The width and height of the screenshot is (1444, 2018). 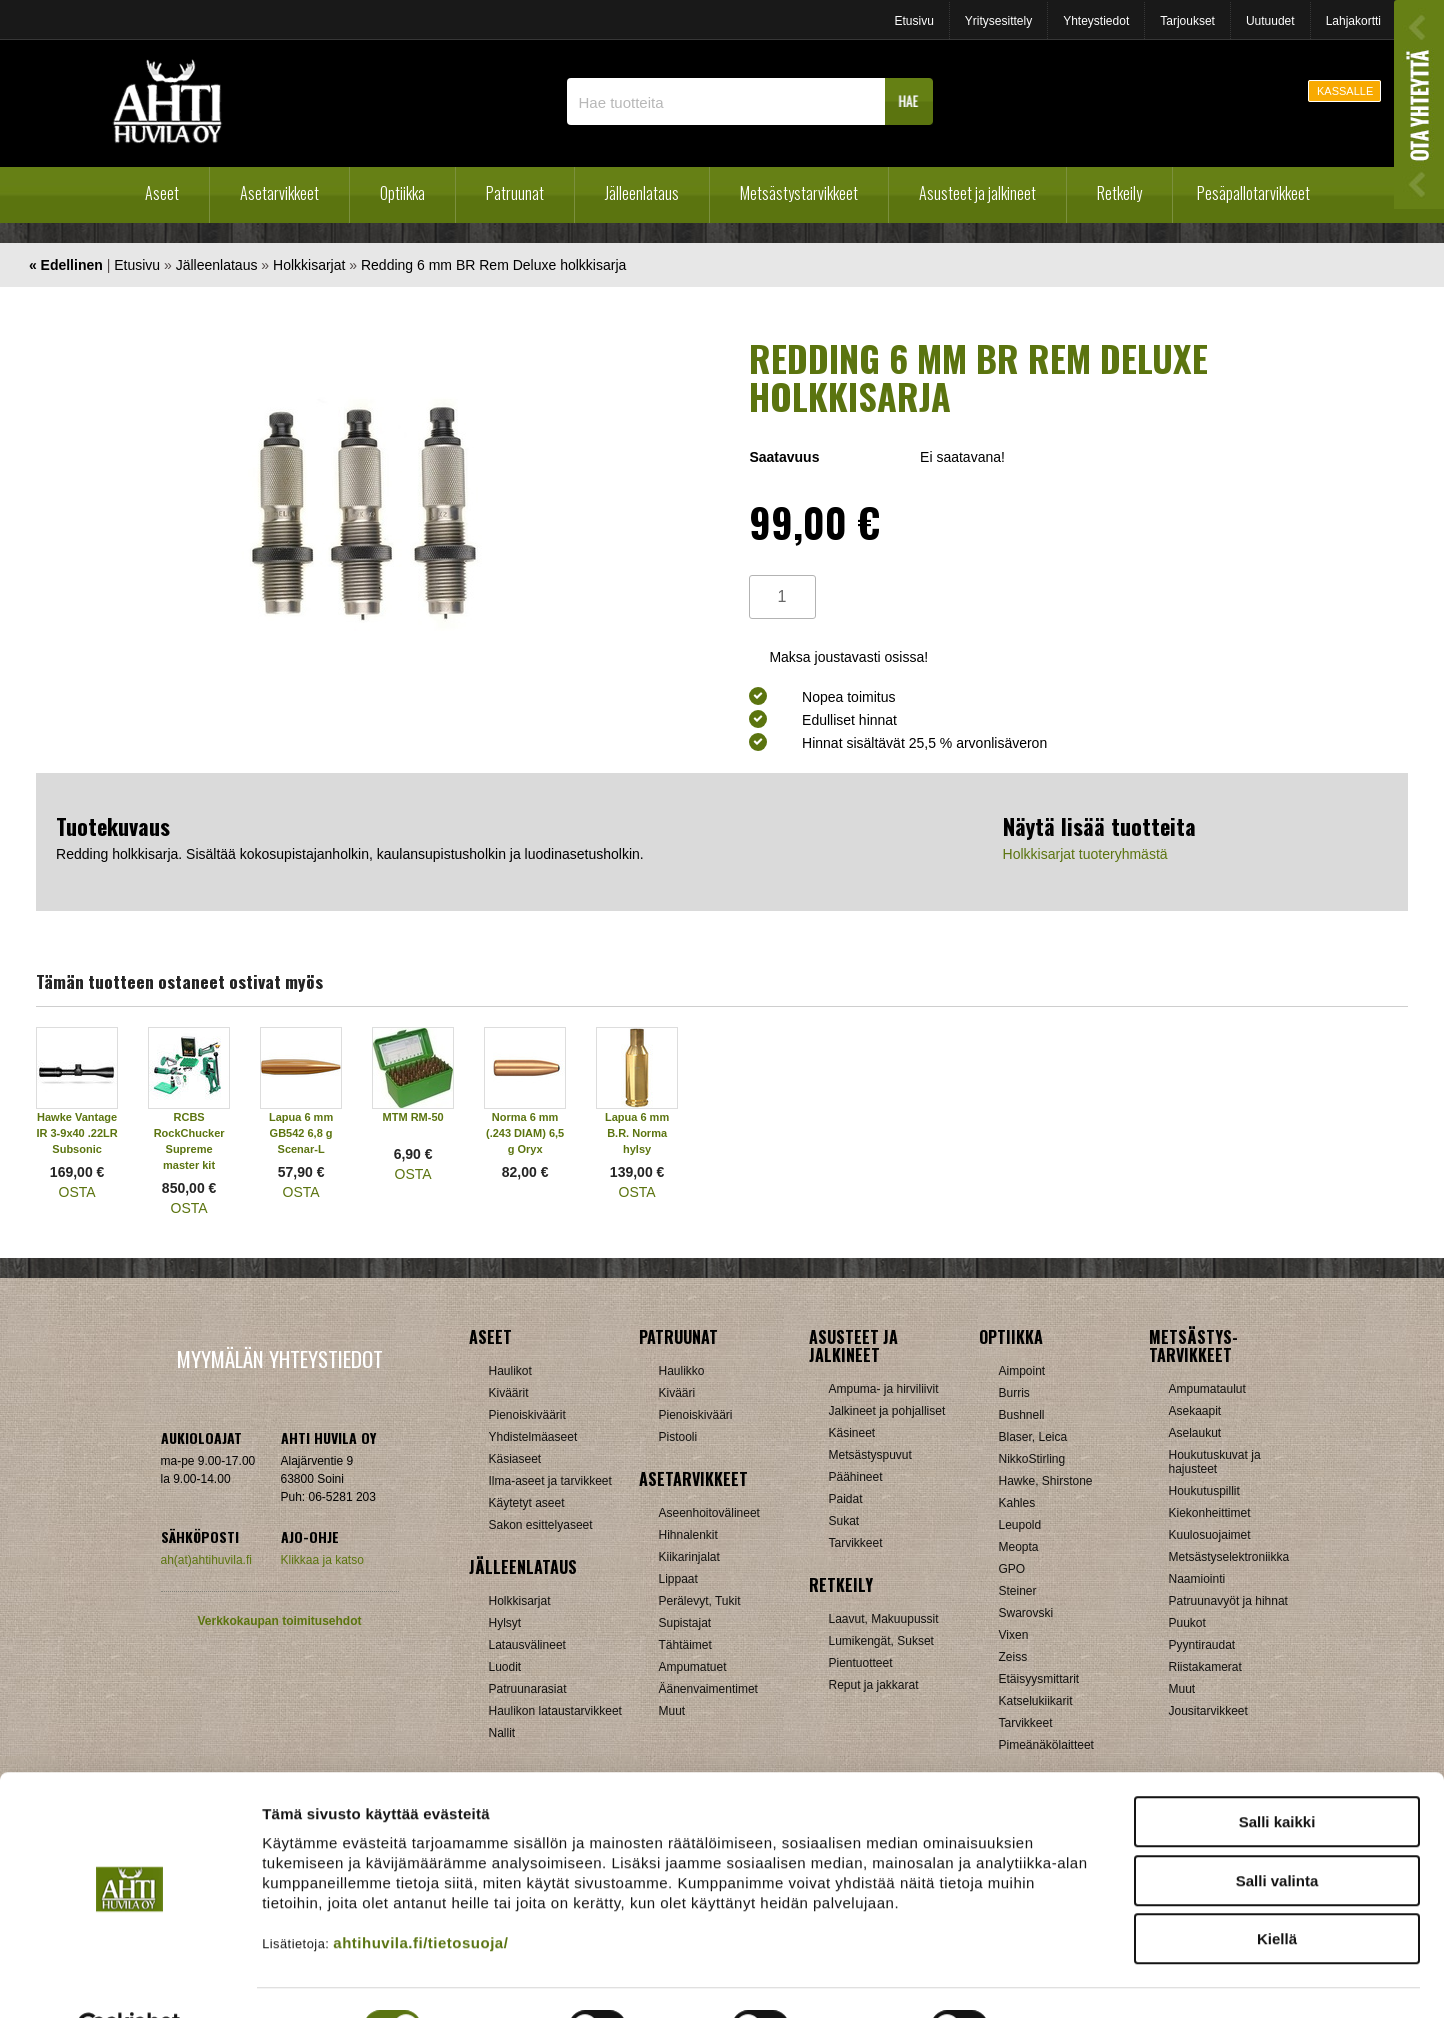 I want to click on Lippaat, so click(x=678, y=1579).